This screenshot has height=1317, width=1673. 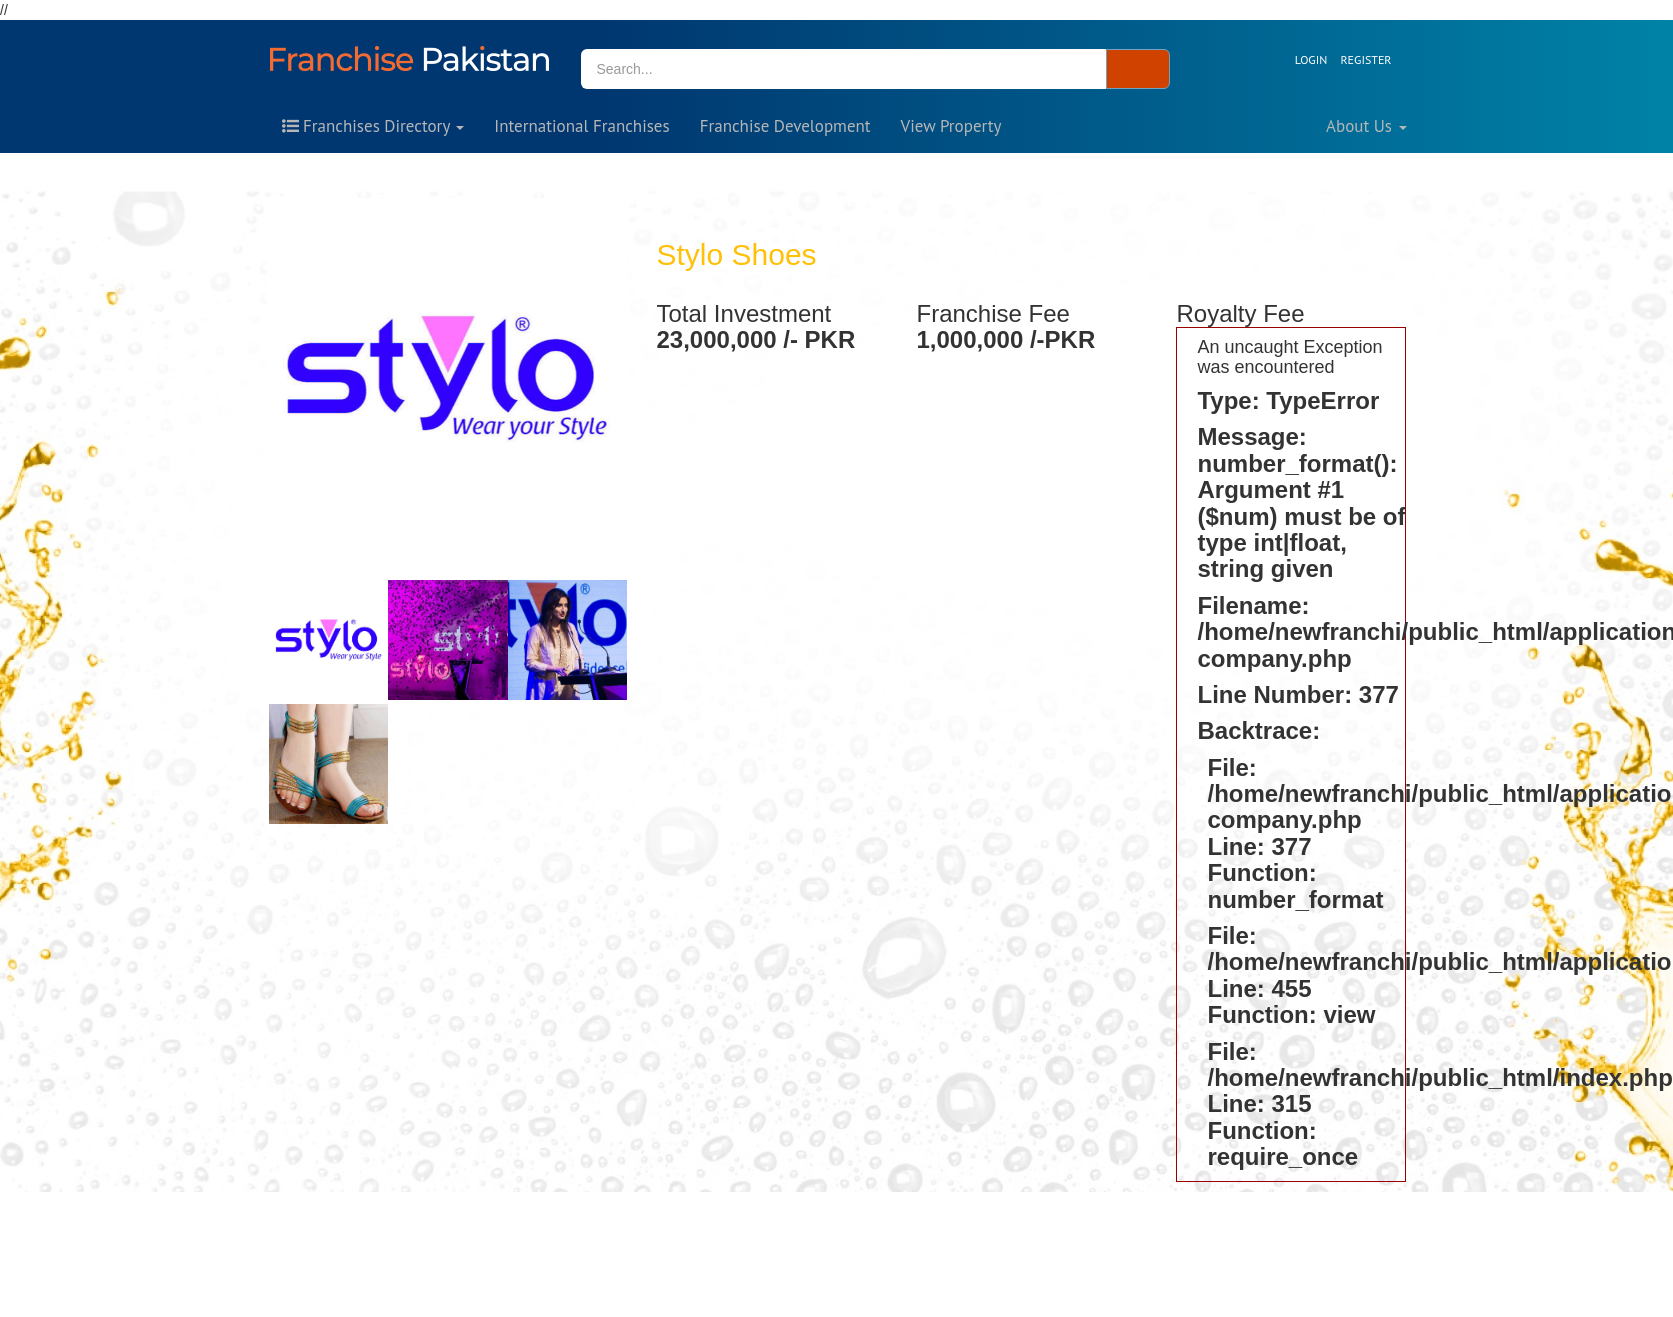 What do you see at coordinates (951, 126) in the screenshot?
I see `View Property` at bounding box center [951, 126].